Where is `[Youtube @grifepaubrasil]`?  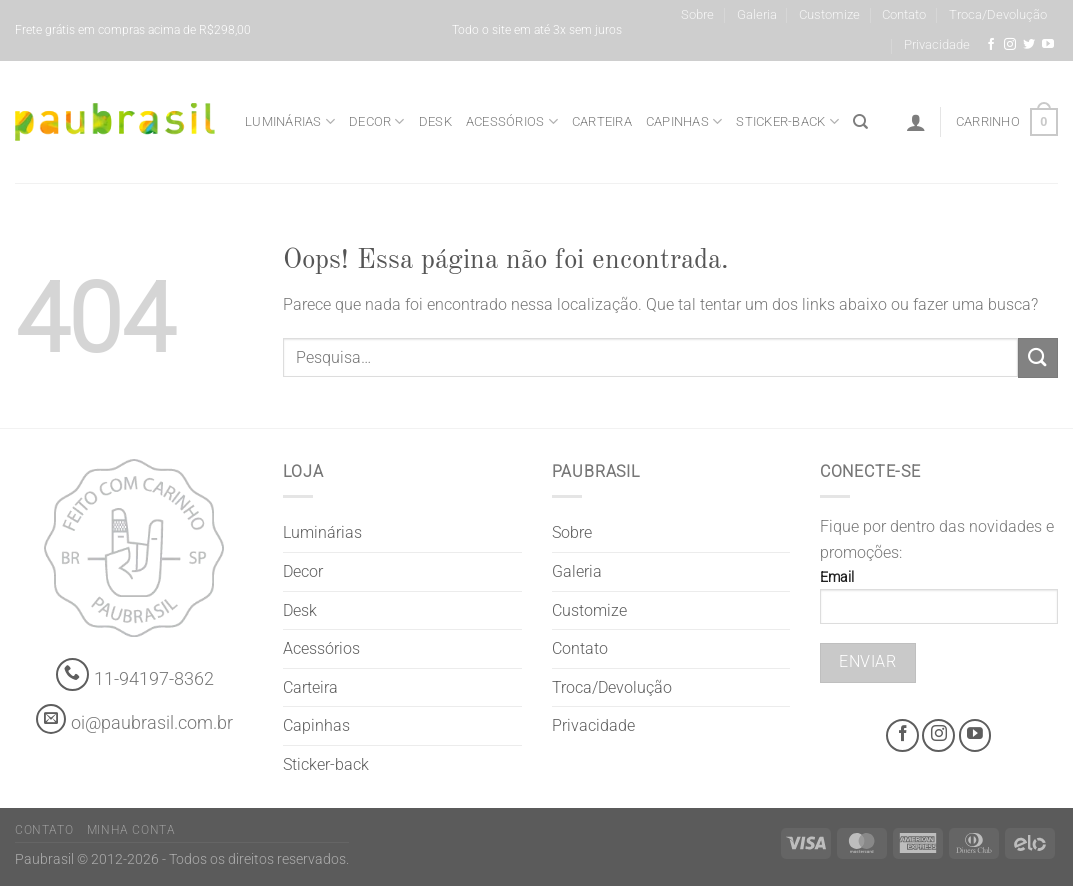 [Youtube @grifepaubrasil] is located at coordinates (1048, 45).